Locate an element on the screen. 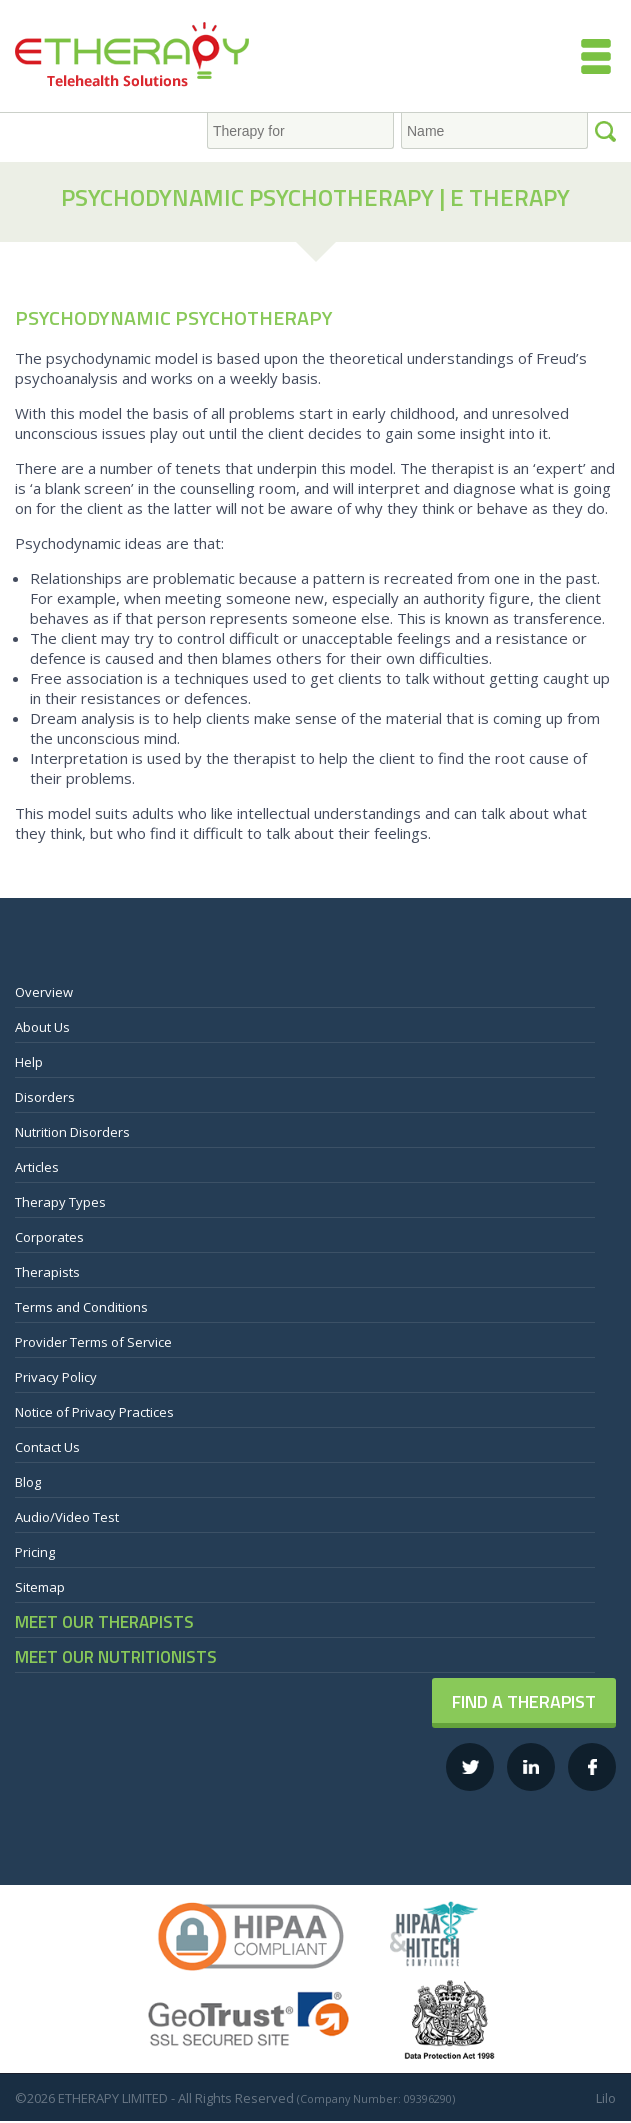  Articles is located at coordinates (37, 1167).